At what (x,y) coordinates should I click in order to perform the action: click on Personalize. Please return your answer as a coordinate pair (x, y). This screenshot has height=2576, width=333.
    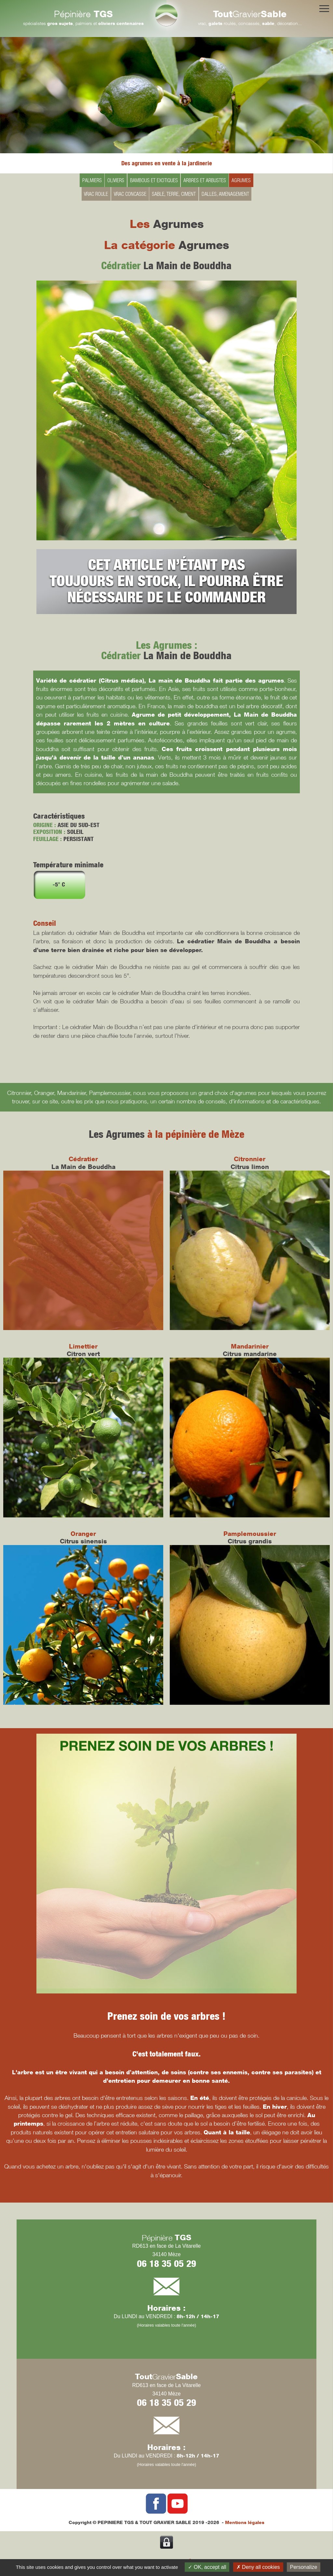
    Looking at the image, I should click on (303, 2567).